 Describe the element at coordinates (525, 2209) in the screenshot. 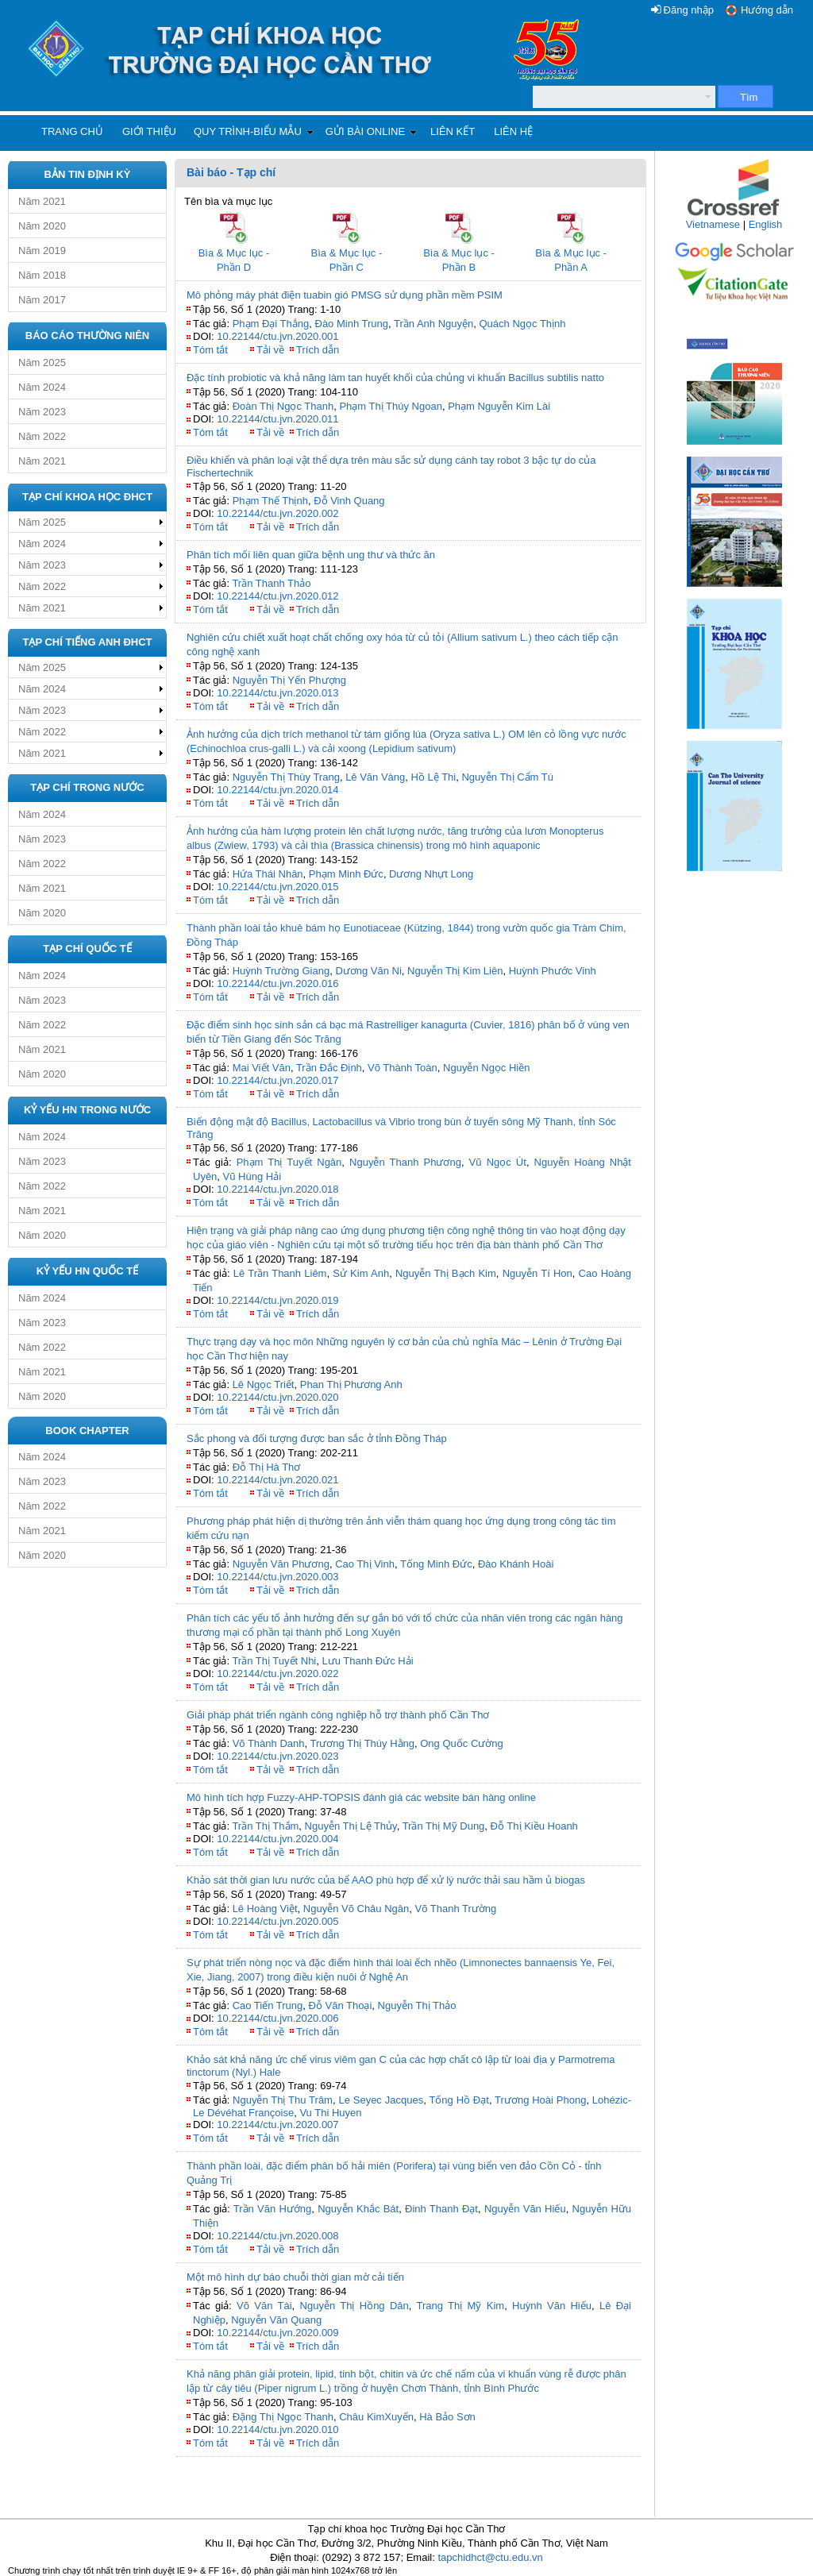

I see `Nguyễn Văn Hiếu` at that location.